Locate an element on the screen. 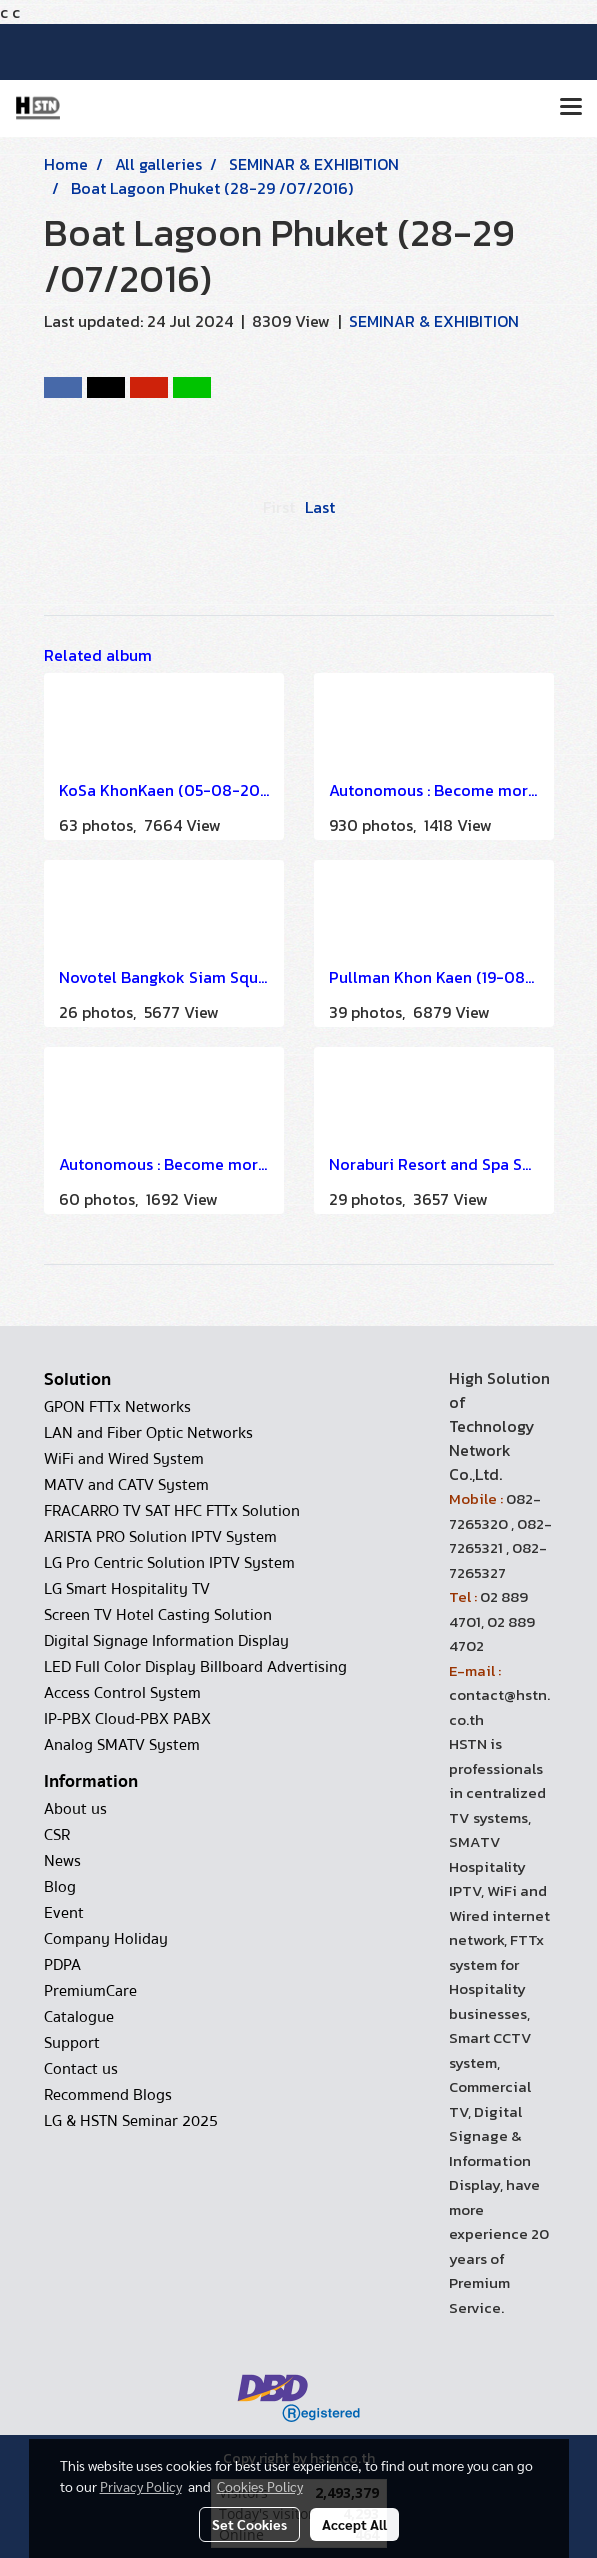 The width and height of the screenshot is (597, 2558). About us is located at coordinates (75, 1809).